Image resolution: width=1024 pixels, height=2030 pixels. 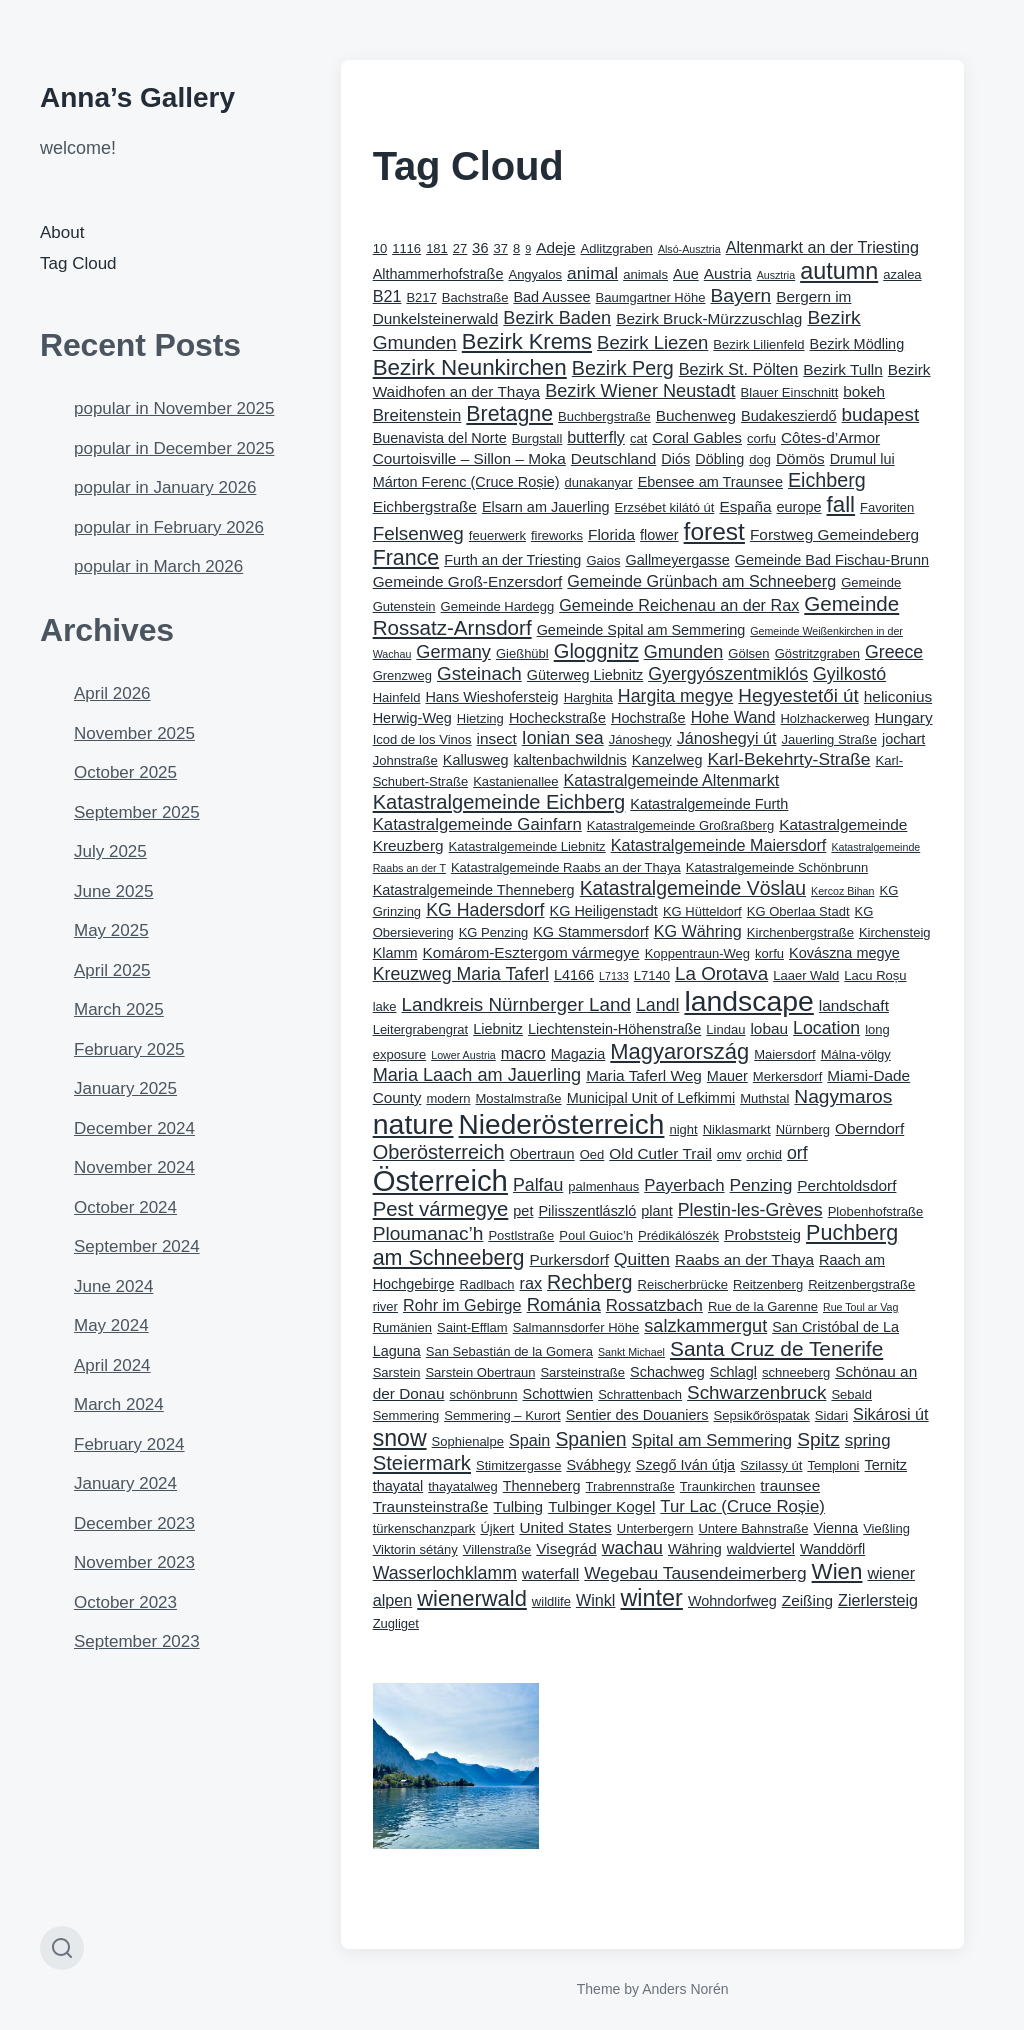 What do you see at coordinates (502, 1415) in the screenshot?
I see `Semmering – Kurort` at bounding box center [502, 1415].